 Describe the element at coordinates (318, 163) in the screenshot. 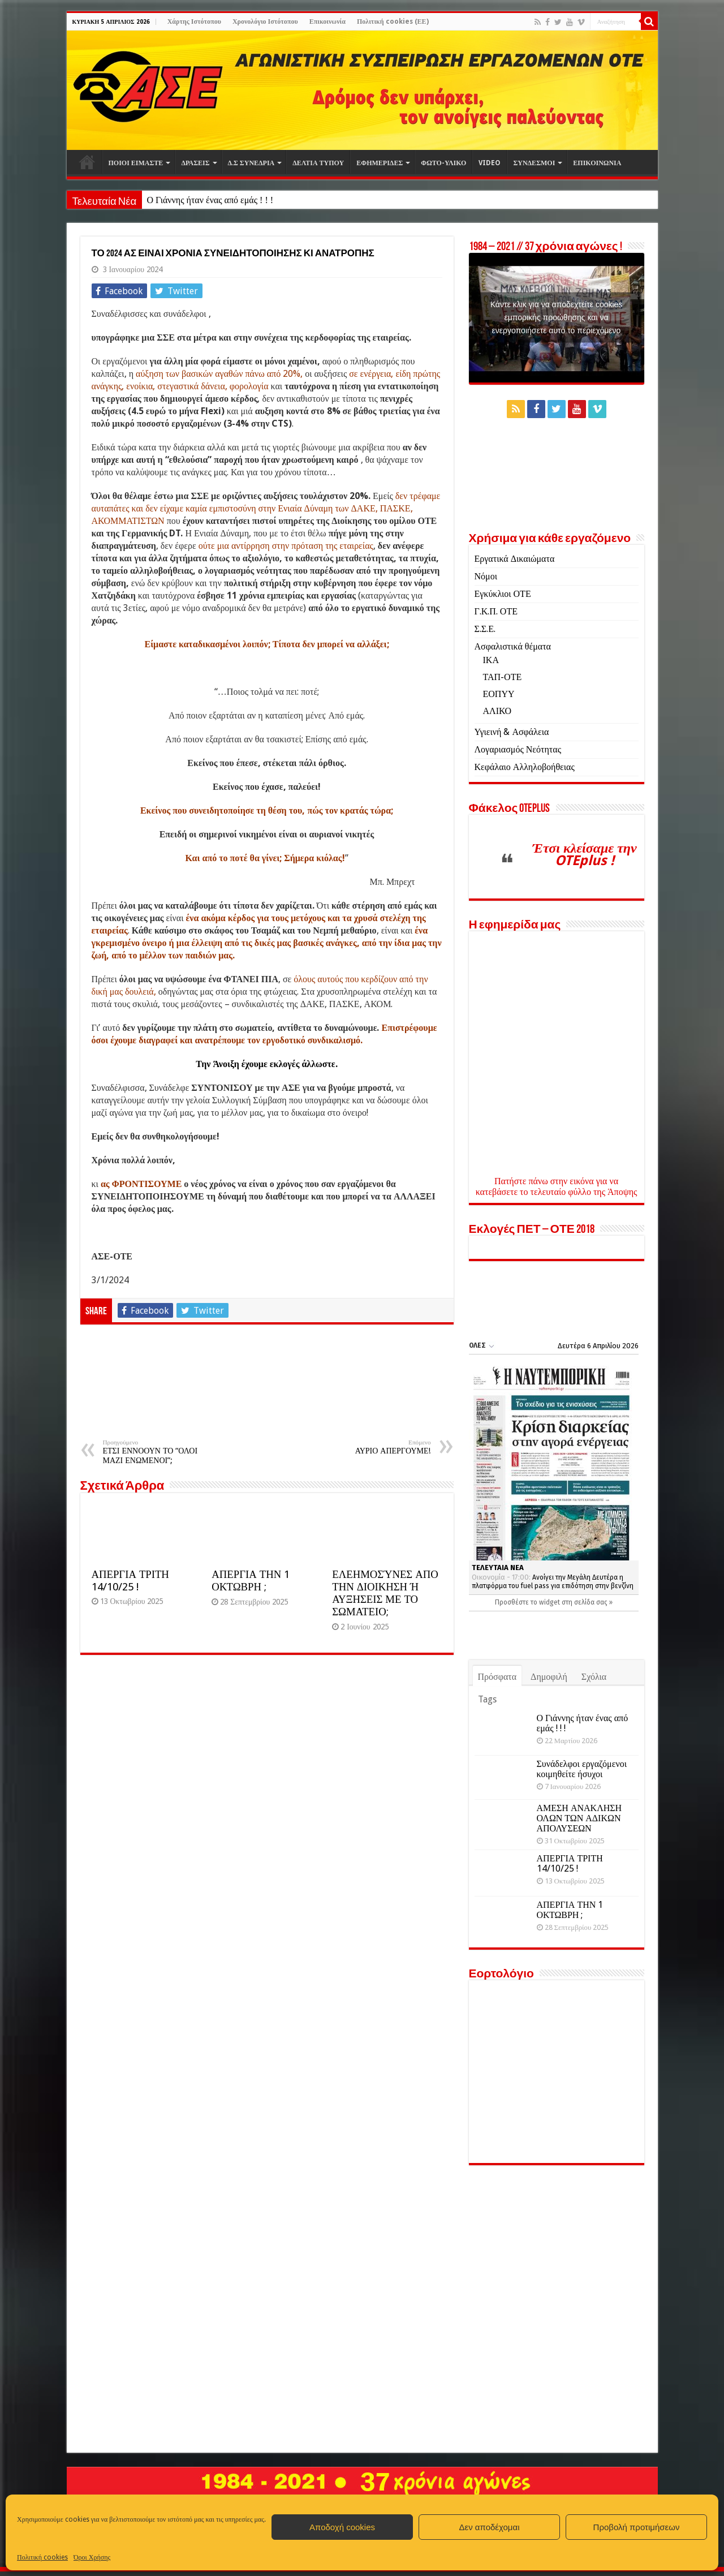

I see `ΔΕΛΤΙΑ ΤΥΠΟΥ` at that location.